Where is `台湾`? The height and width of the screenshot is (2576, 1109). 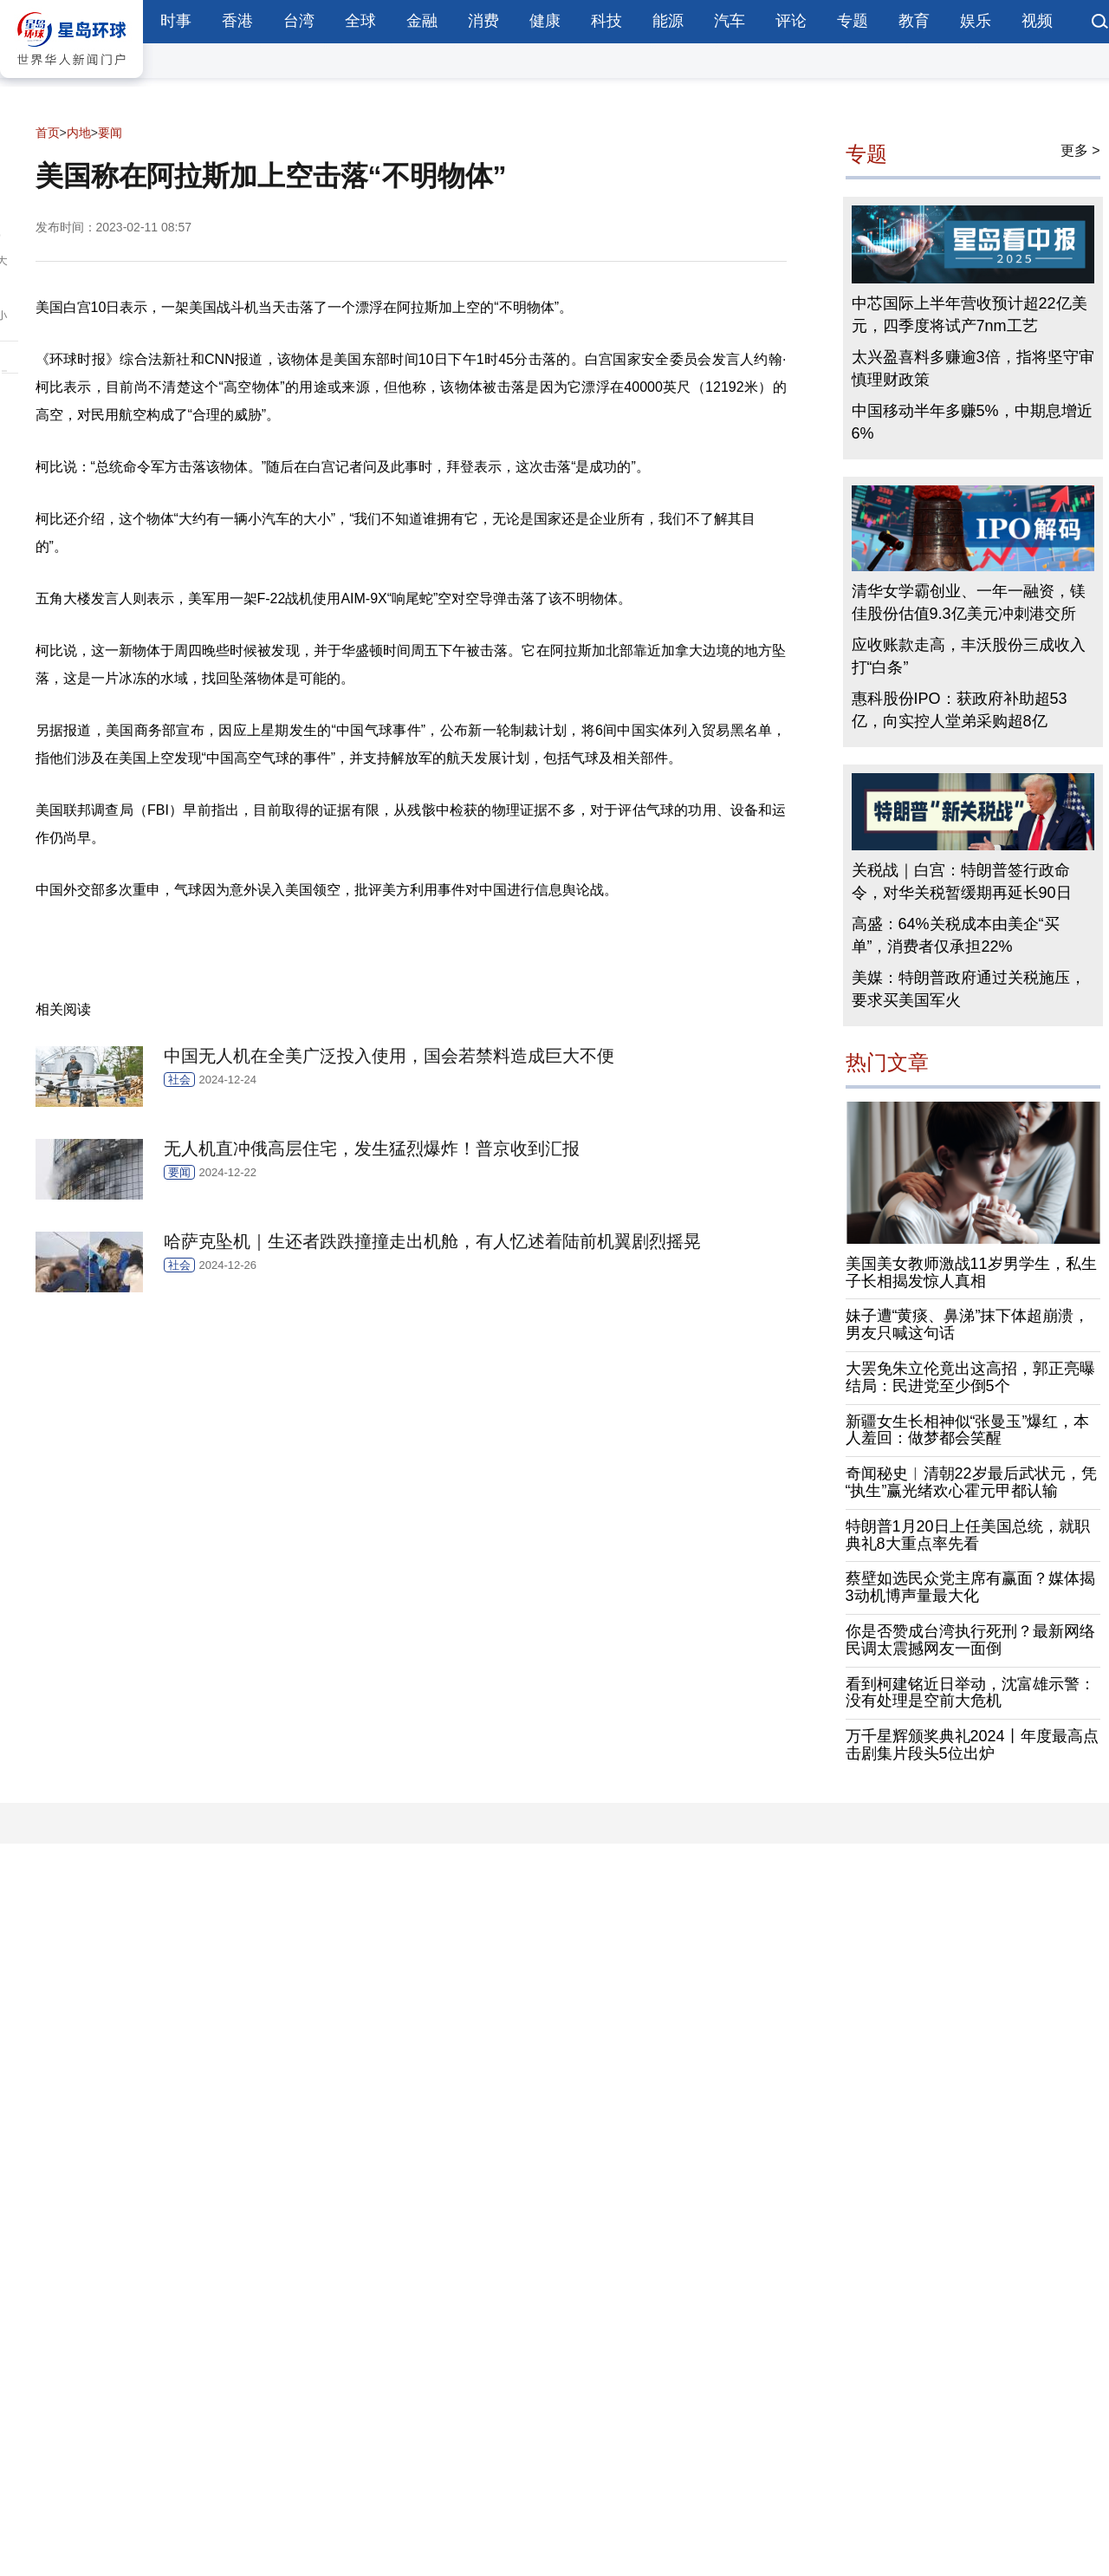 台湾 is located at coordinates (299, 20).